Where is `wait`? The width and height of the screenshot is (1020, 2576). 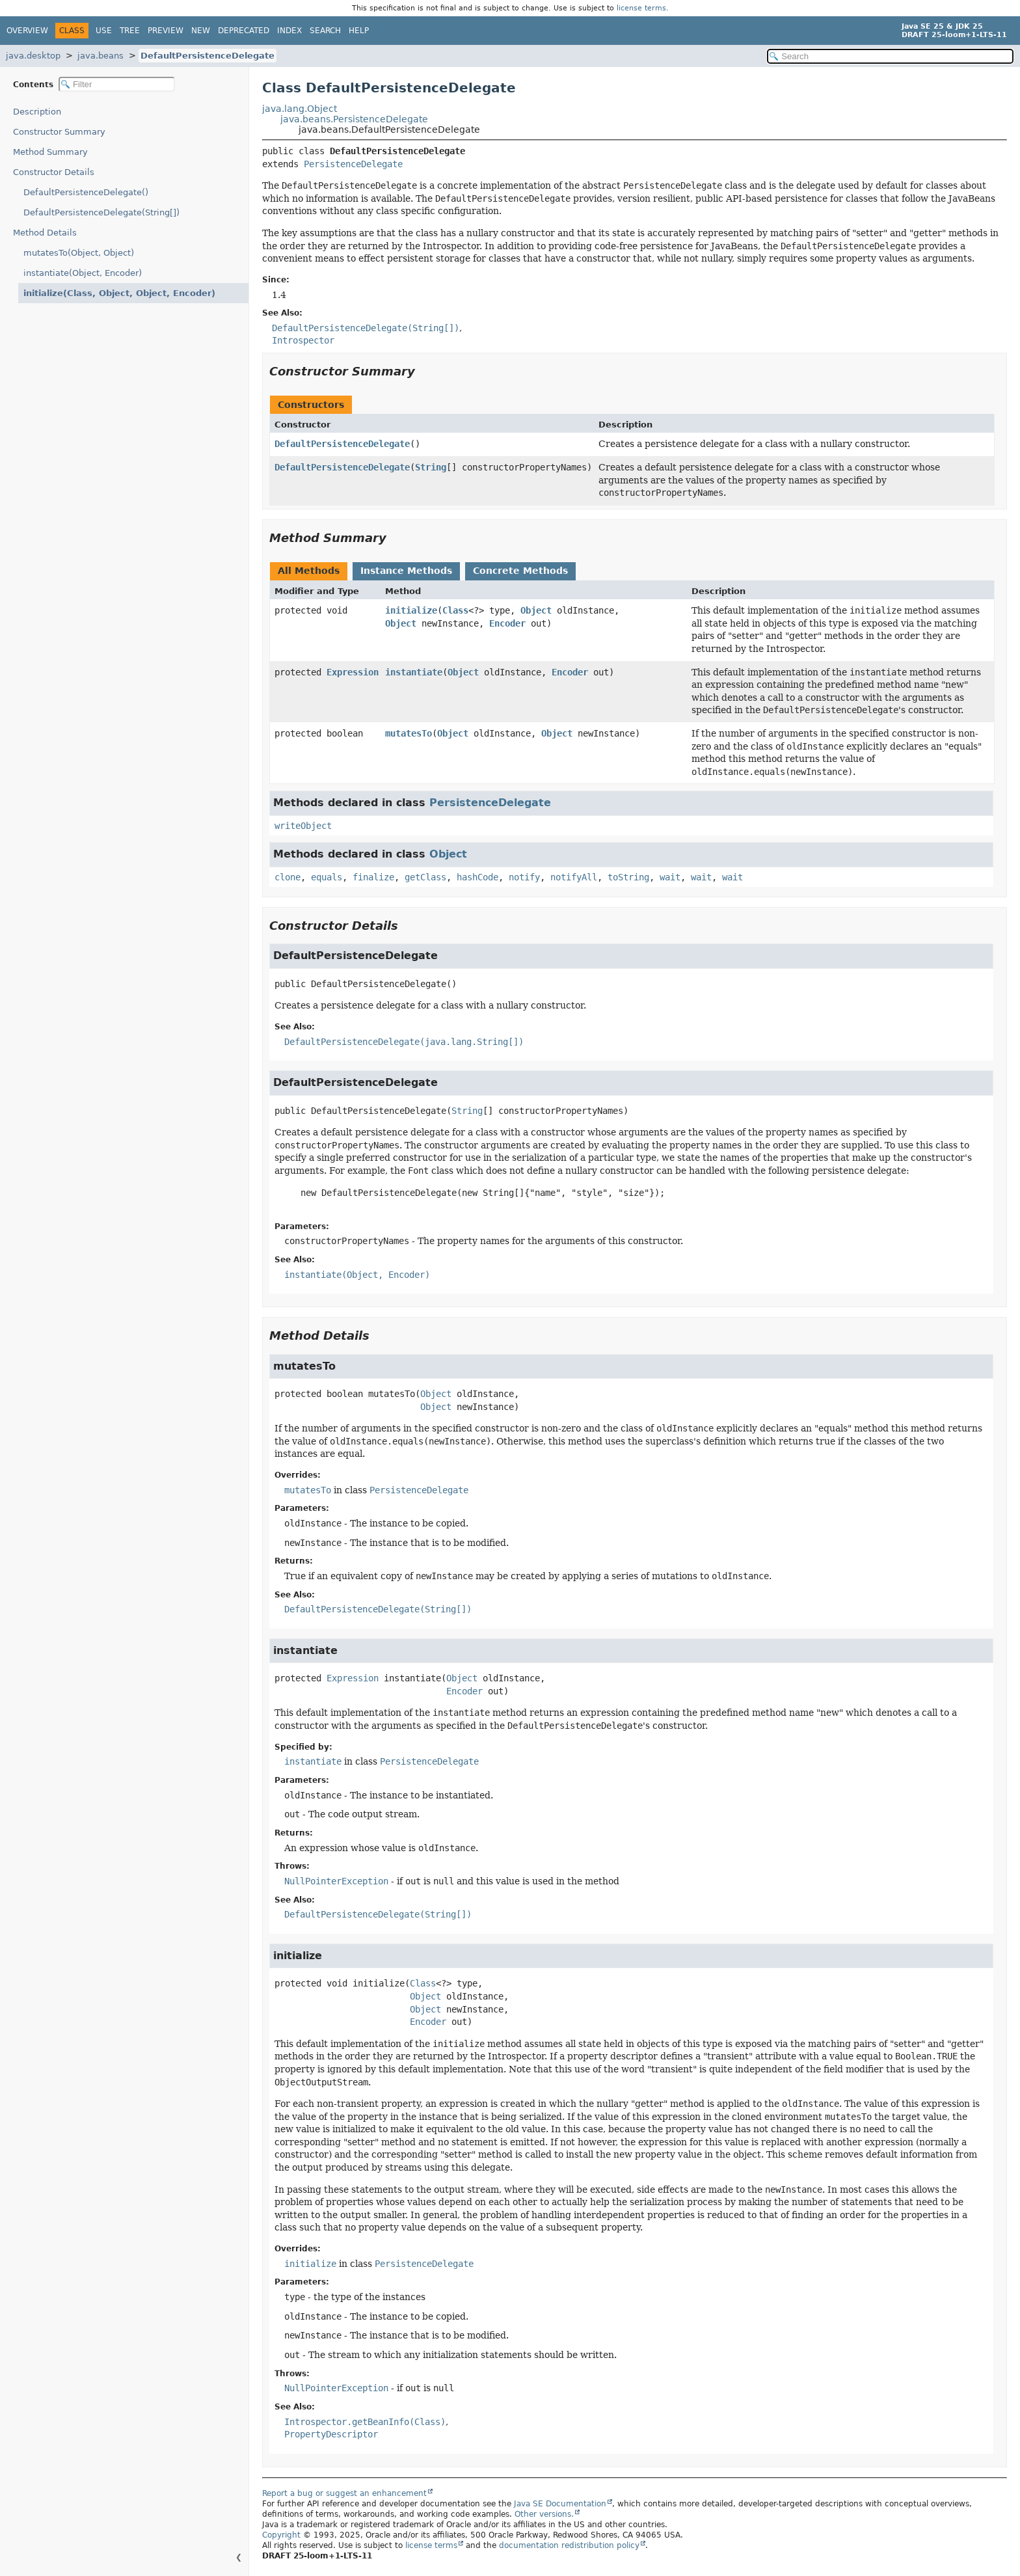 wait is located at coordinates (670, 877).